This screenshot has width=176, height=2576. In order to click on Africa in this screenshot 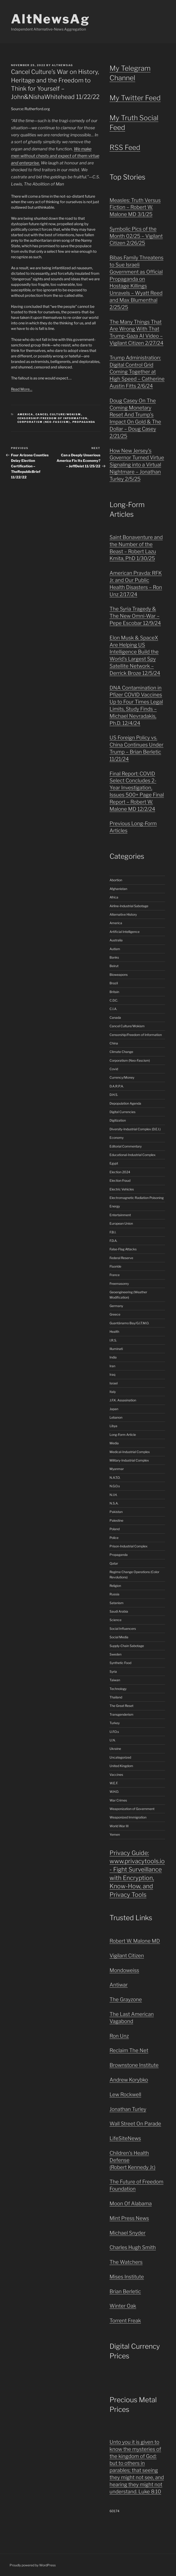, I will do `click(114, 897)`.